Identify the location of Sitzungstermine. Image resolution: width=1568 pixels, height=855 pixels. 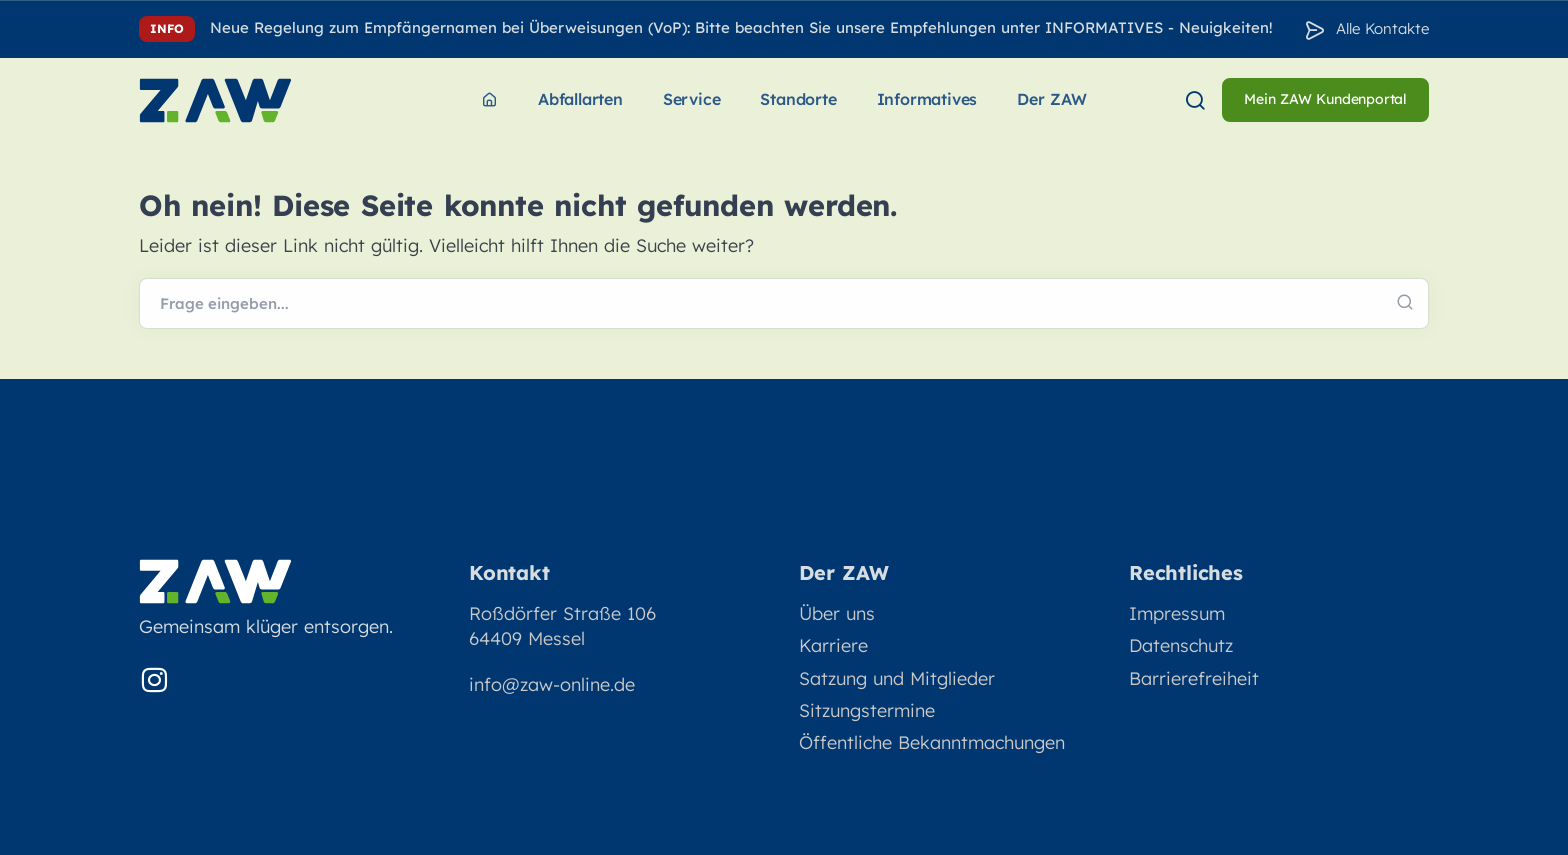
(867, 710).